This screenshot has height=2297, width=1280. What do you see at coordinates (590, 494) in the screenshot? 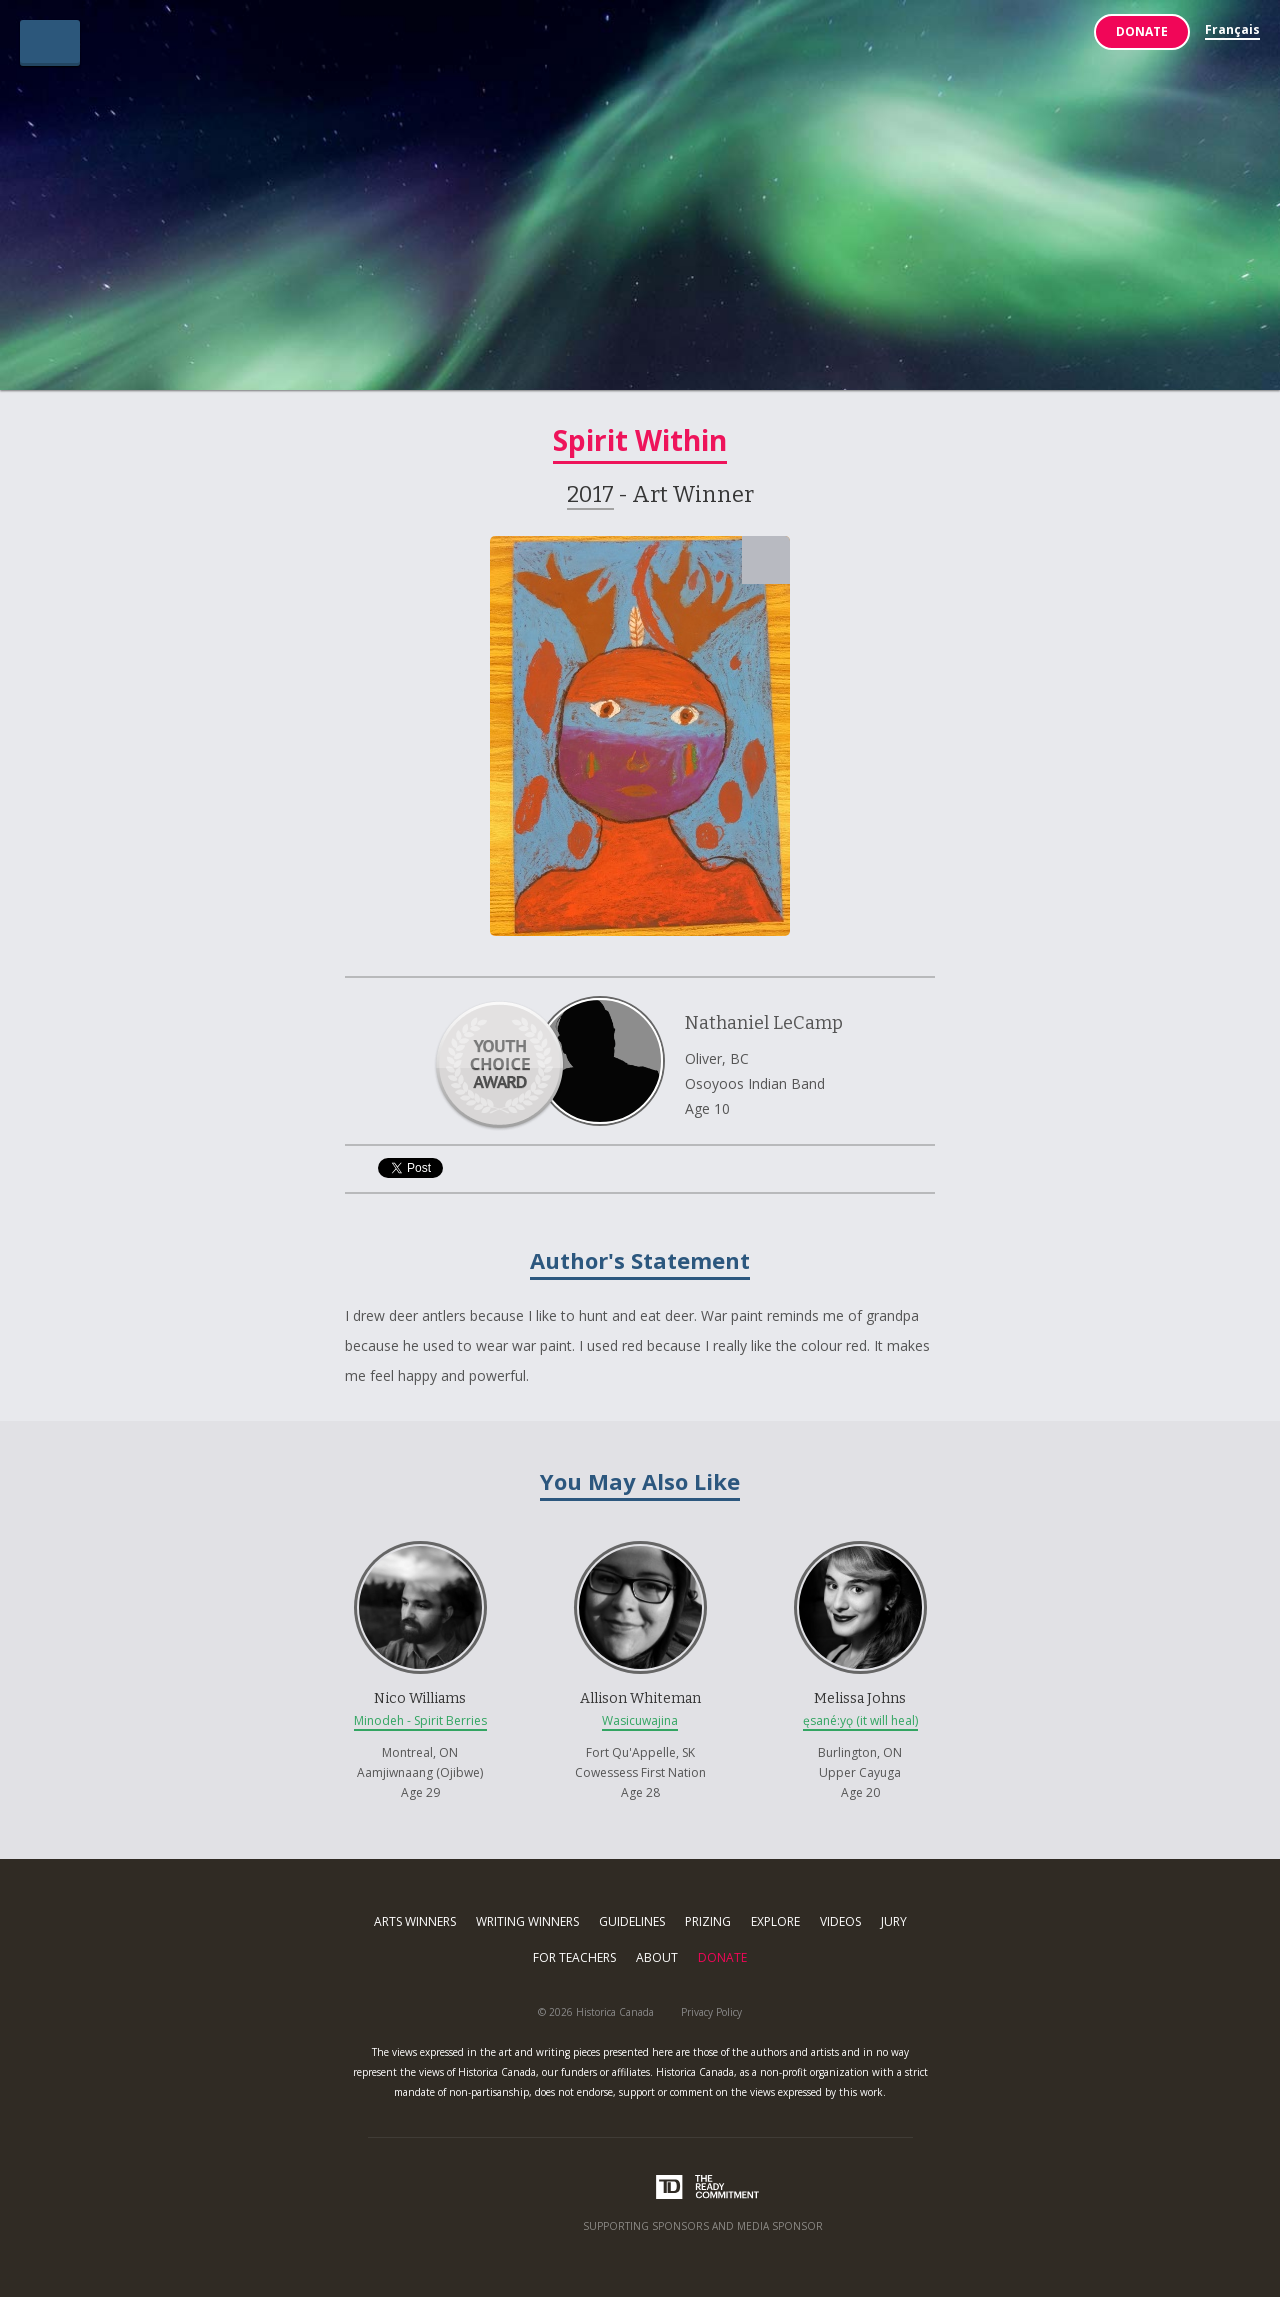
I see `2017` at bounding box center [590, 494].